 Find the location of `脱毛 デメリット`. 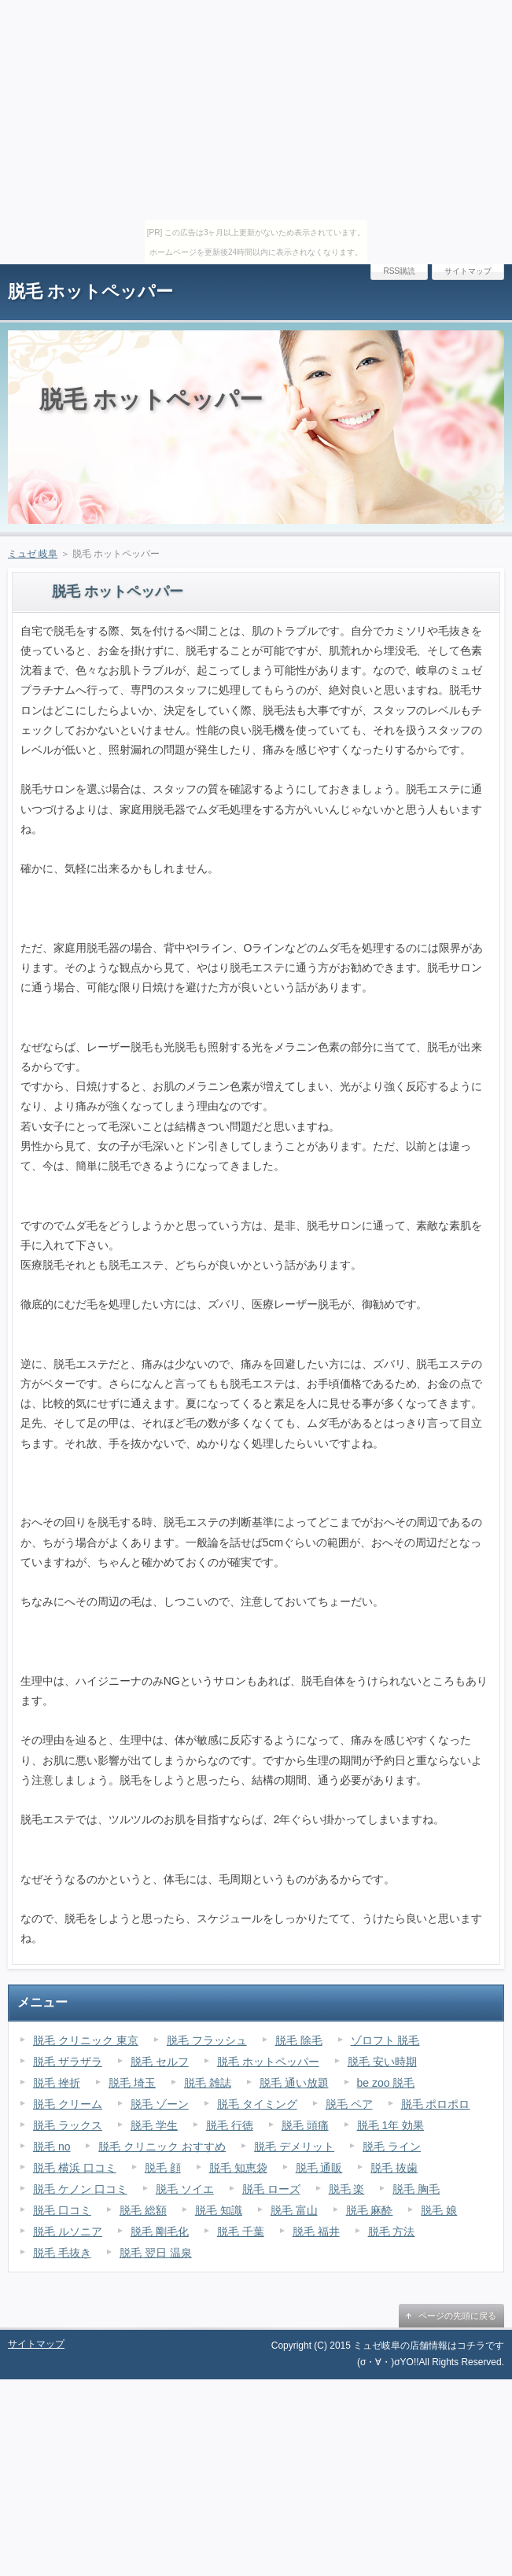

脱毛 デメリット is located at coordinates (294, 2146).